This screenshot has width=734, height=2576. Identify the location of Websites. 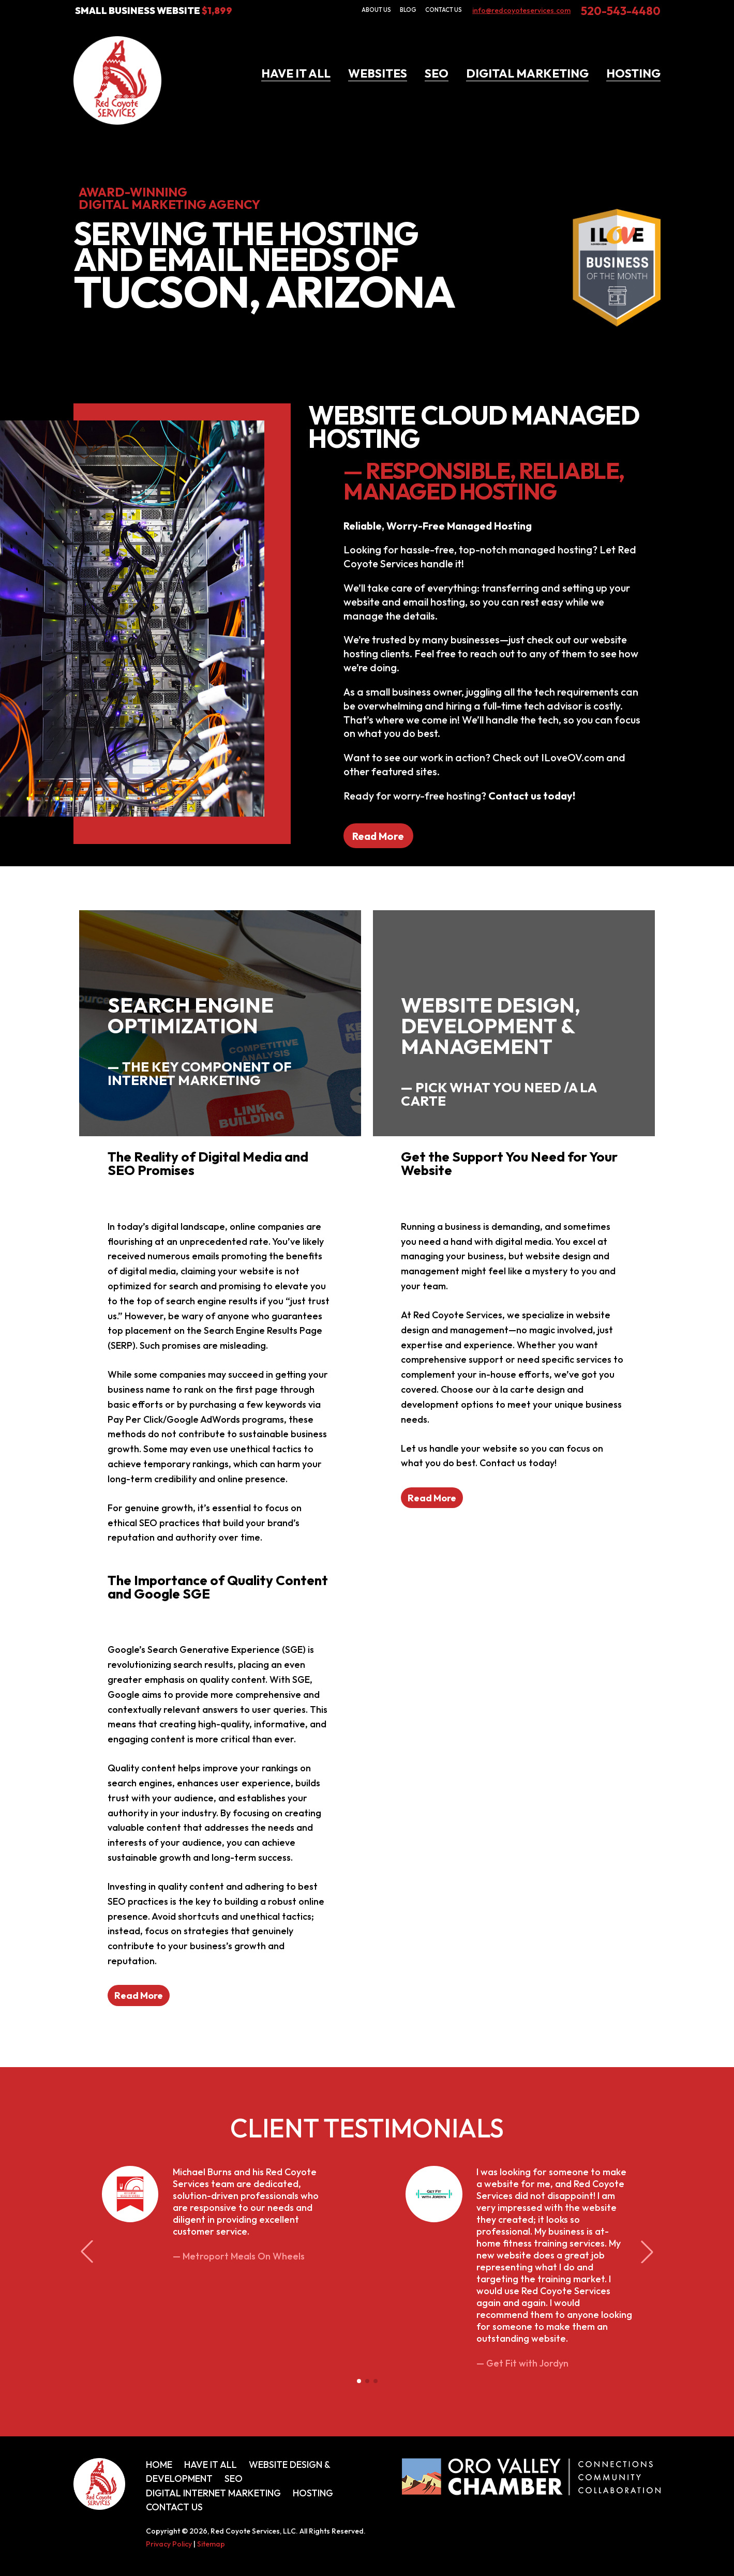
(377, 73).